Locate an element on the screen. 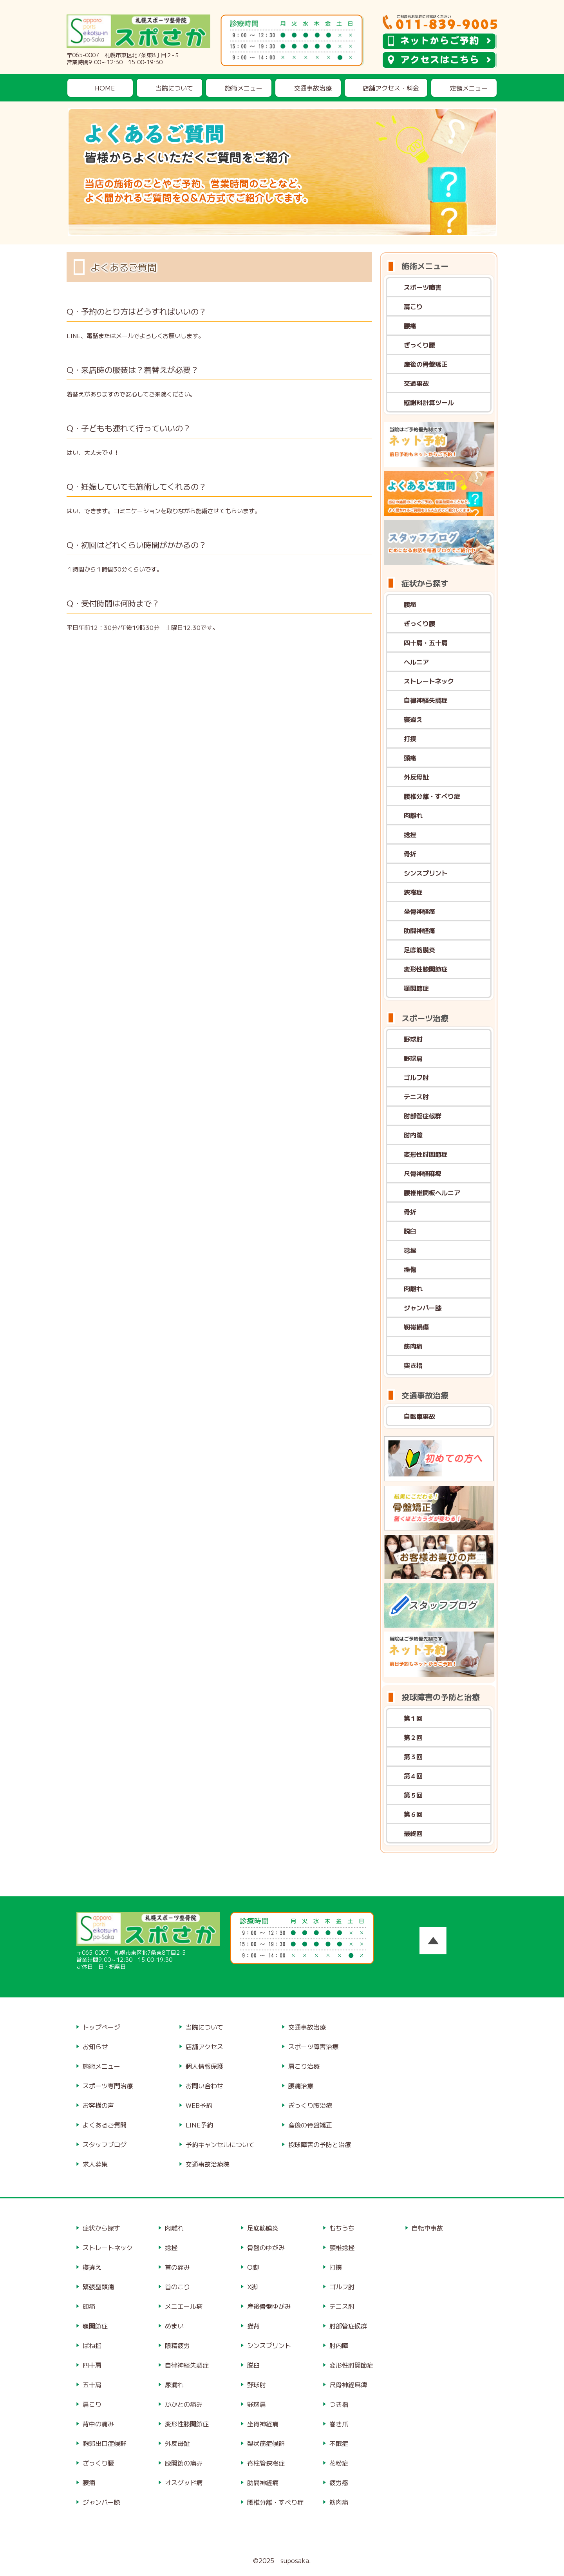 Image resolution: width=564 pixels, height=2576 pixels. 不眠症 is located at coordinates (338, 2443).